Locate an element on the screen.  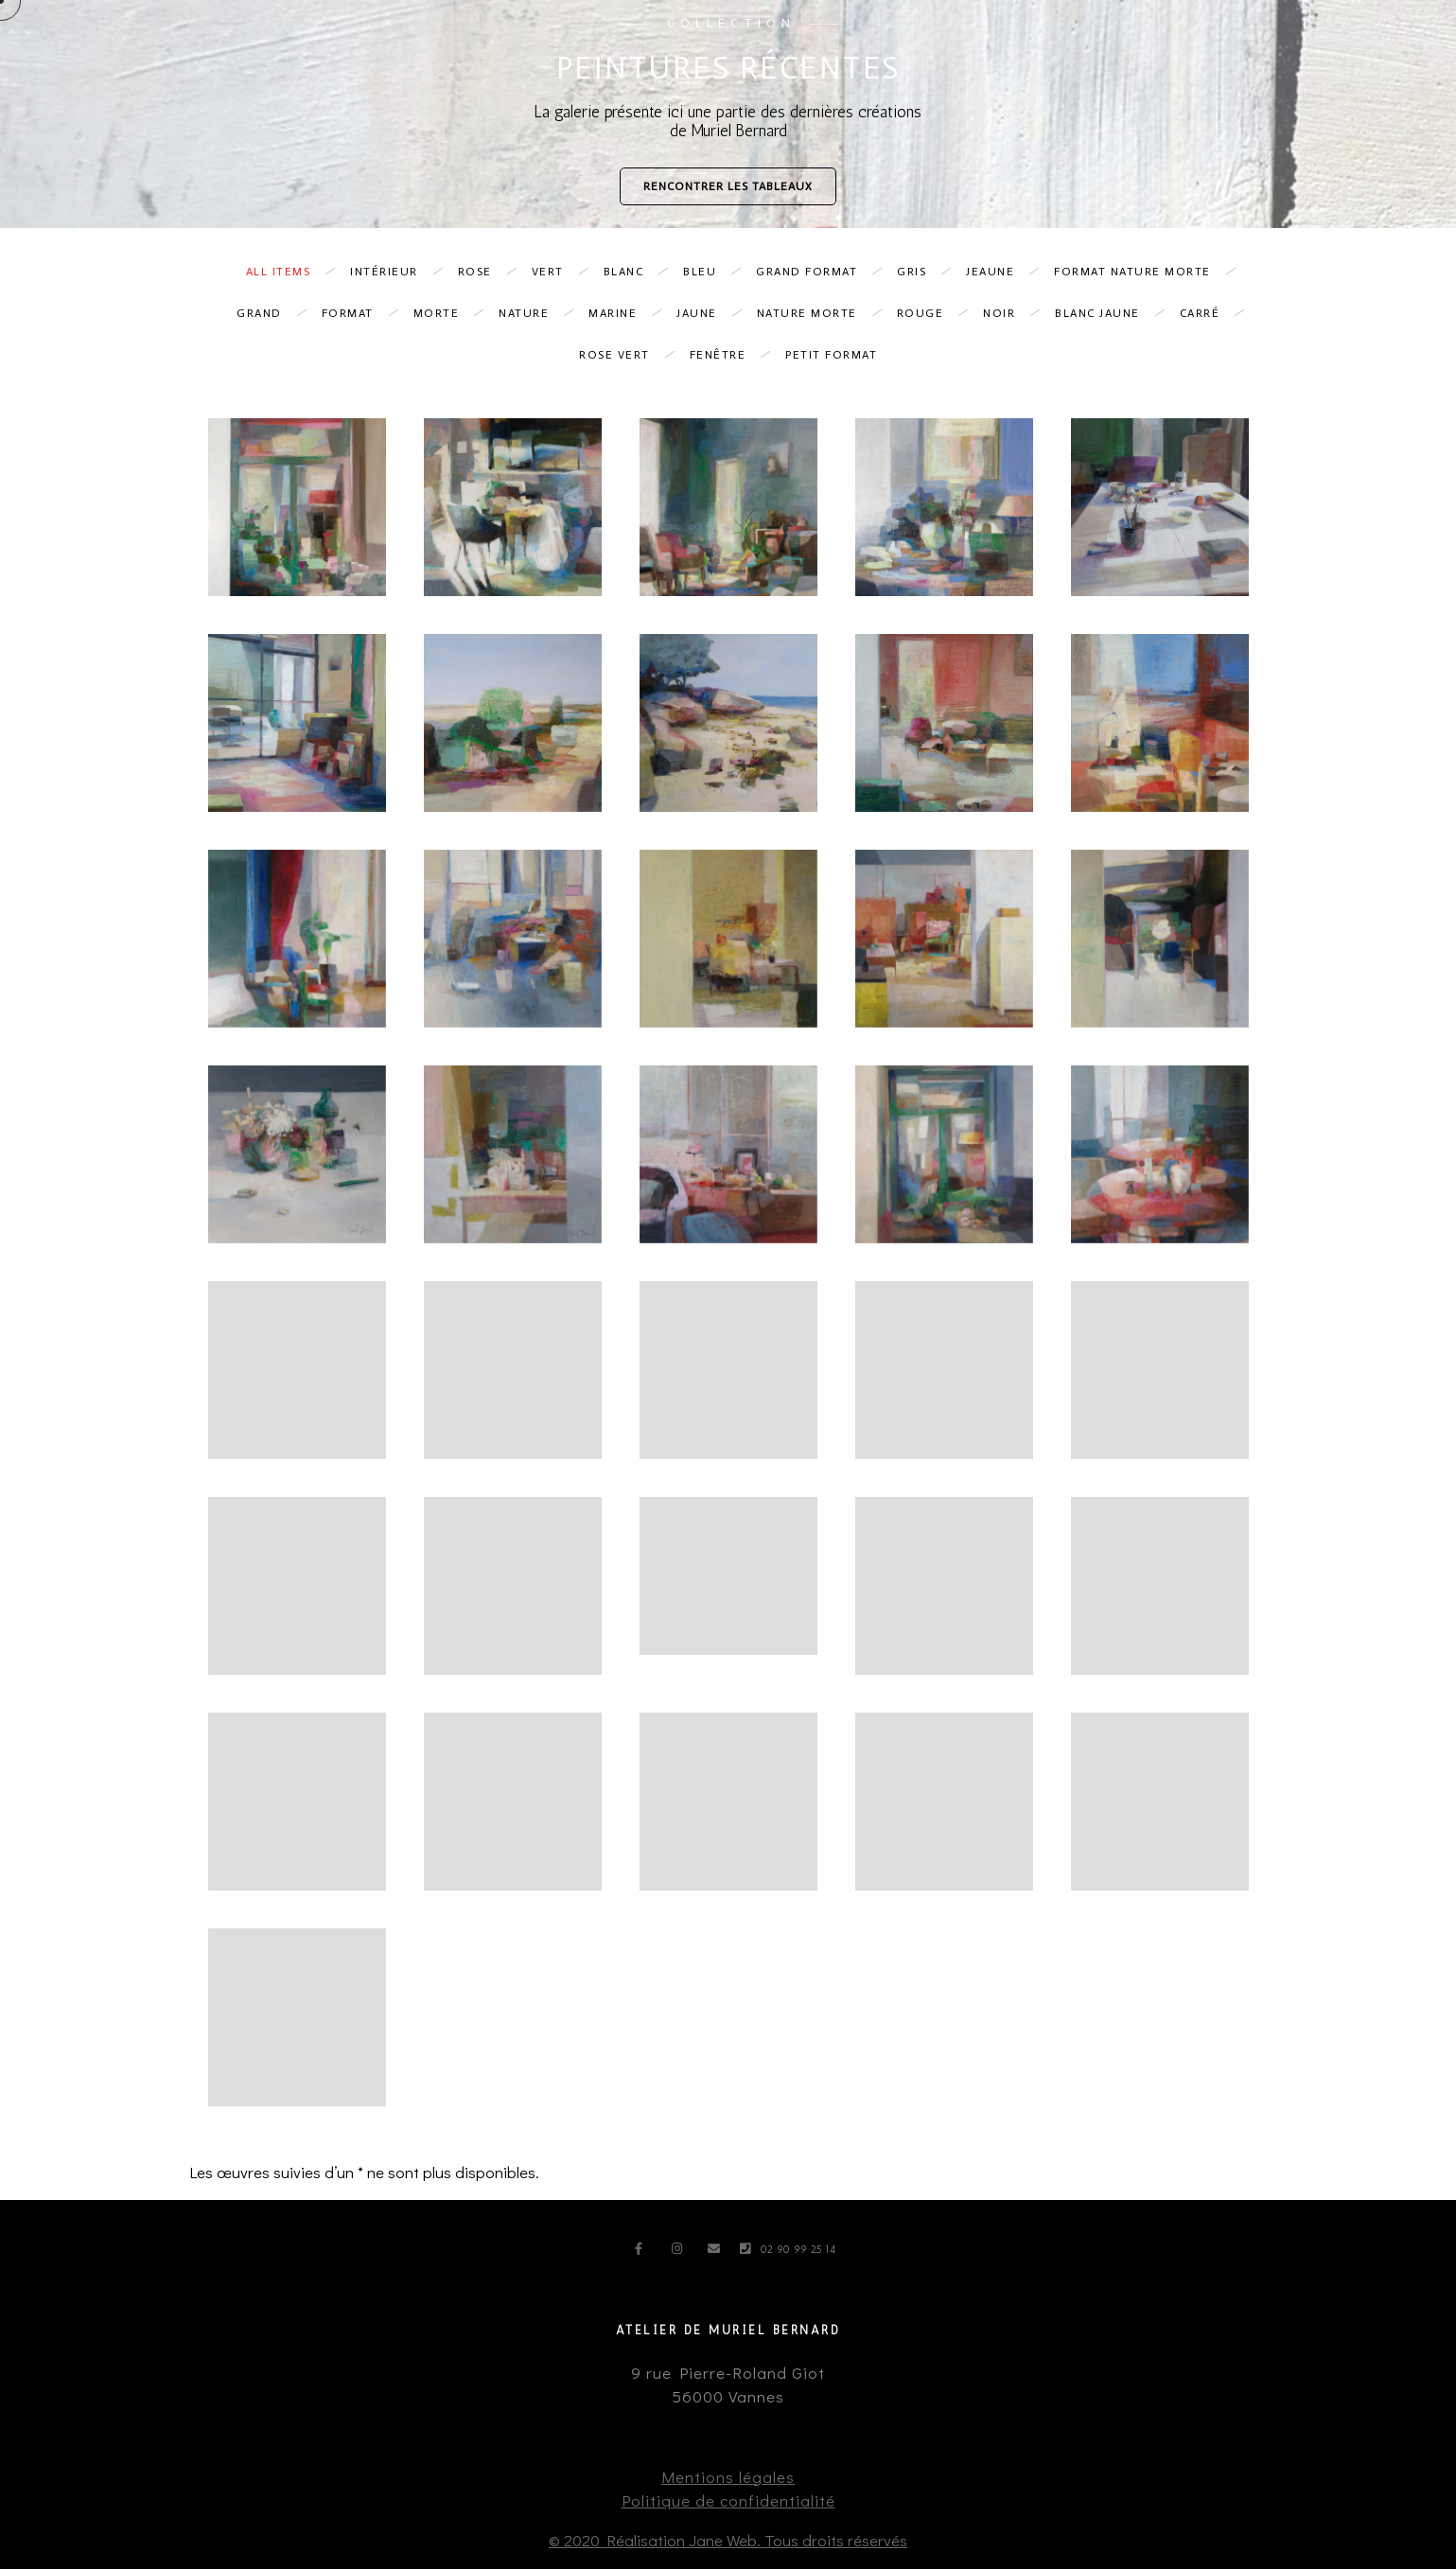
Portrait is located at coordinates (1168, 47).